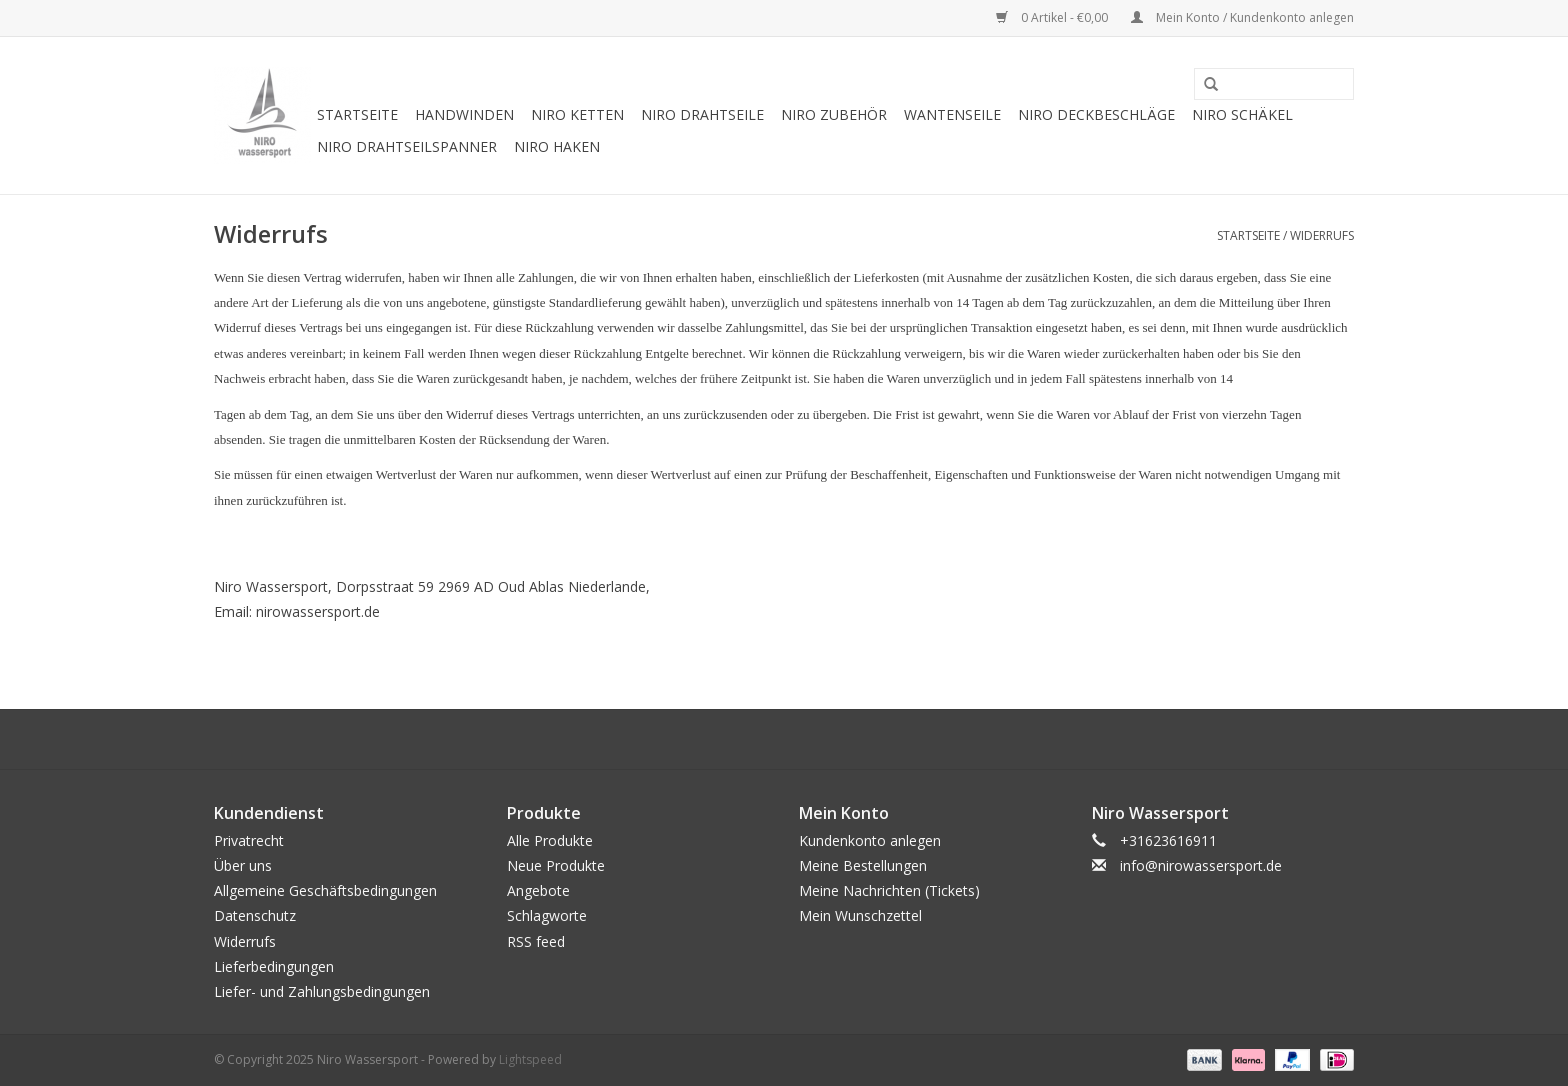 This screenshot has width=1568, height=1086. Describe the element at coordinates (274, 966) in the screenshot. I see `Lieferbedingungen` at that location.